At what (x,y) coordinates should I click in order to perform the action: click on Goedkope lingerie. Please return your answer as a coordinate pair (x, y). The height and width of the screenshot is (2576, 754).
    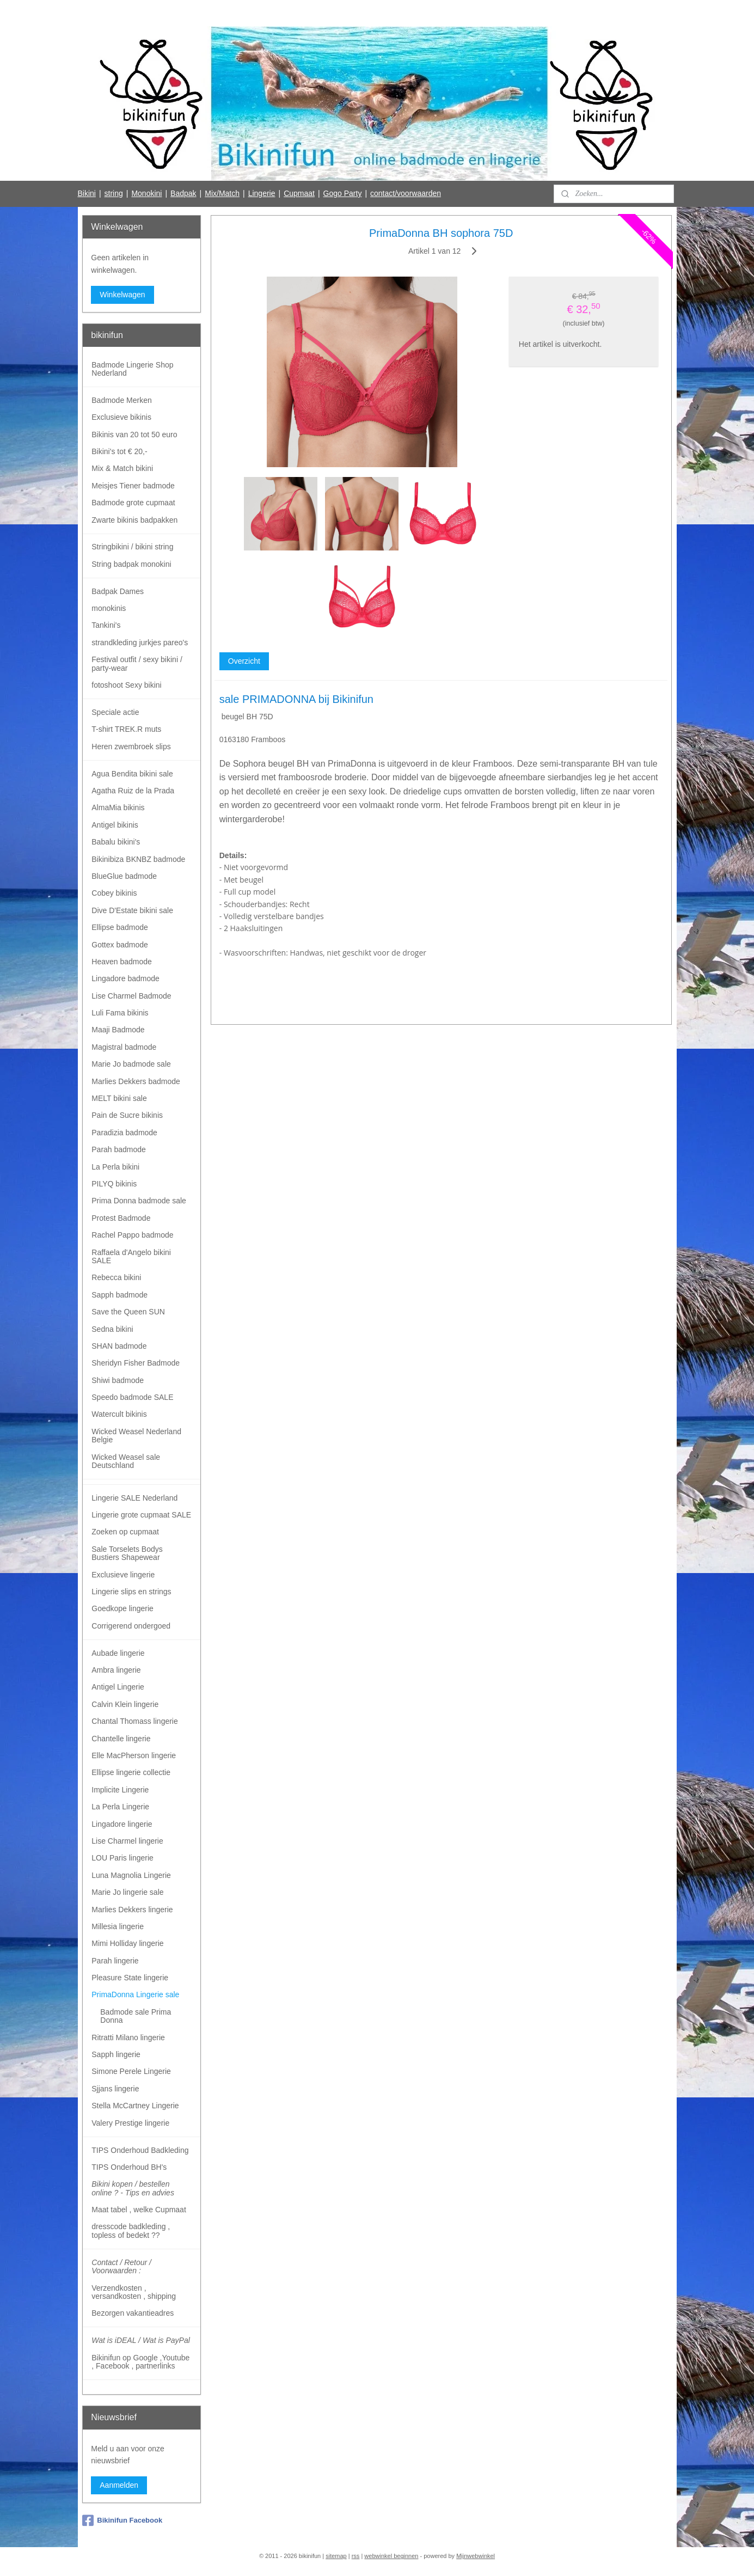
    Looking at the image, I should click on (122, 1608).